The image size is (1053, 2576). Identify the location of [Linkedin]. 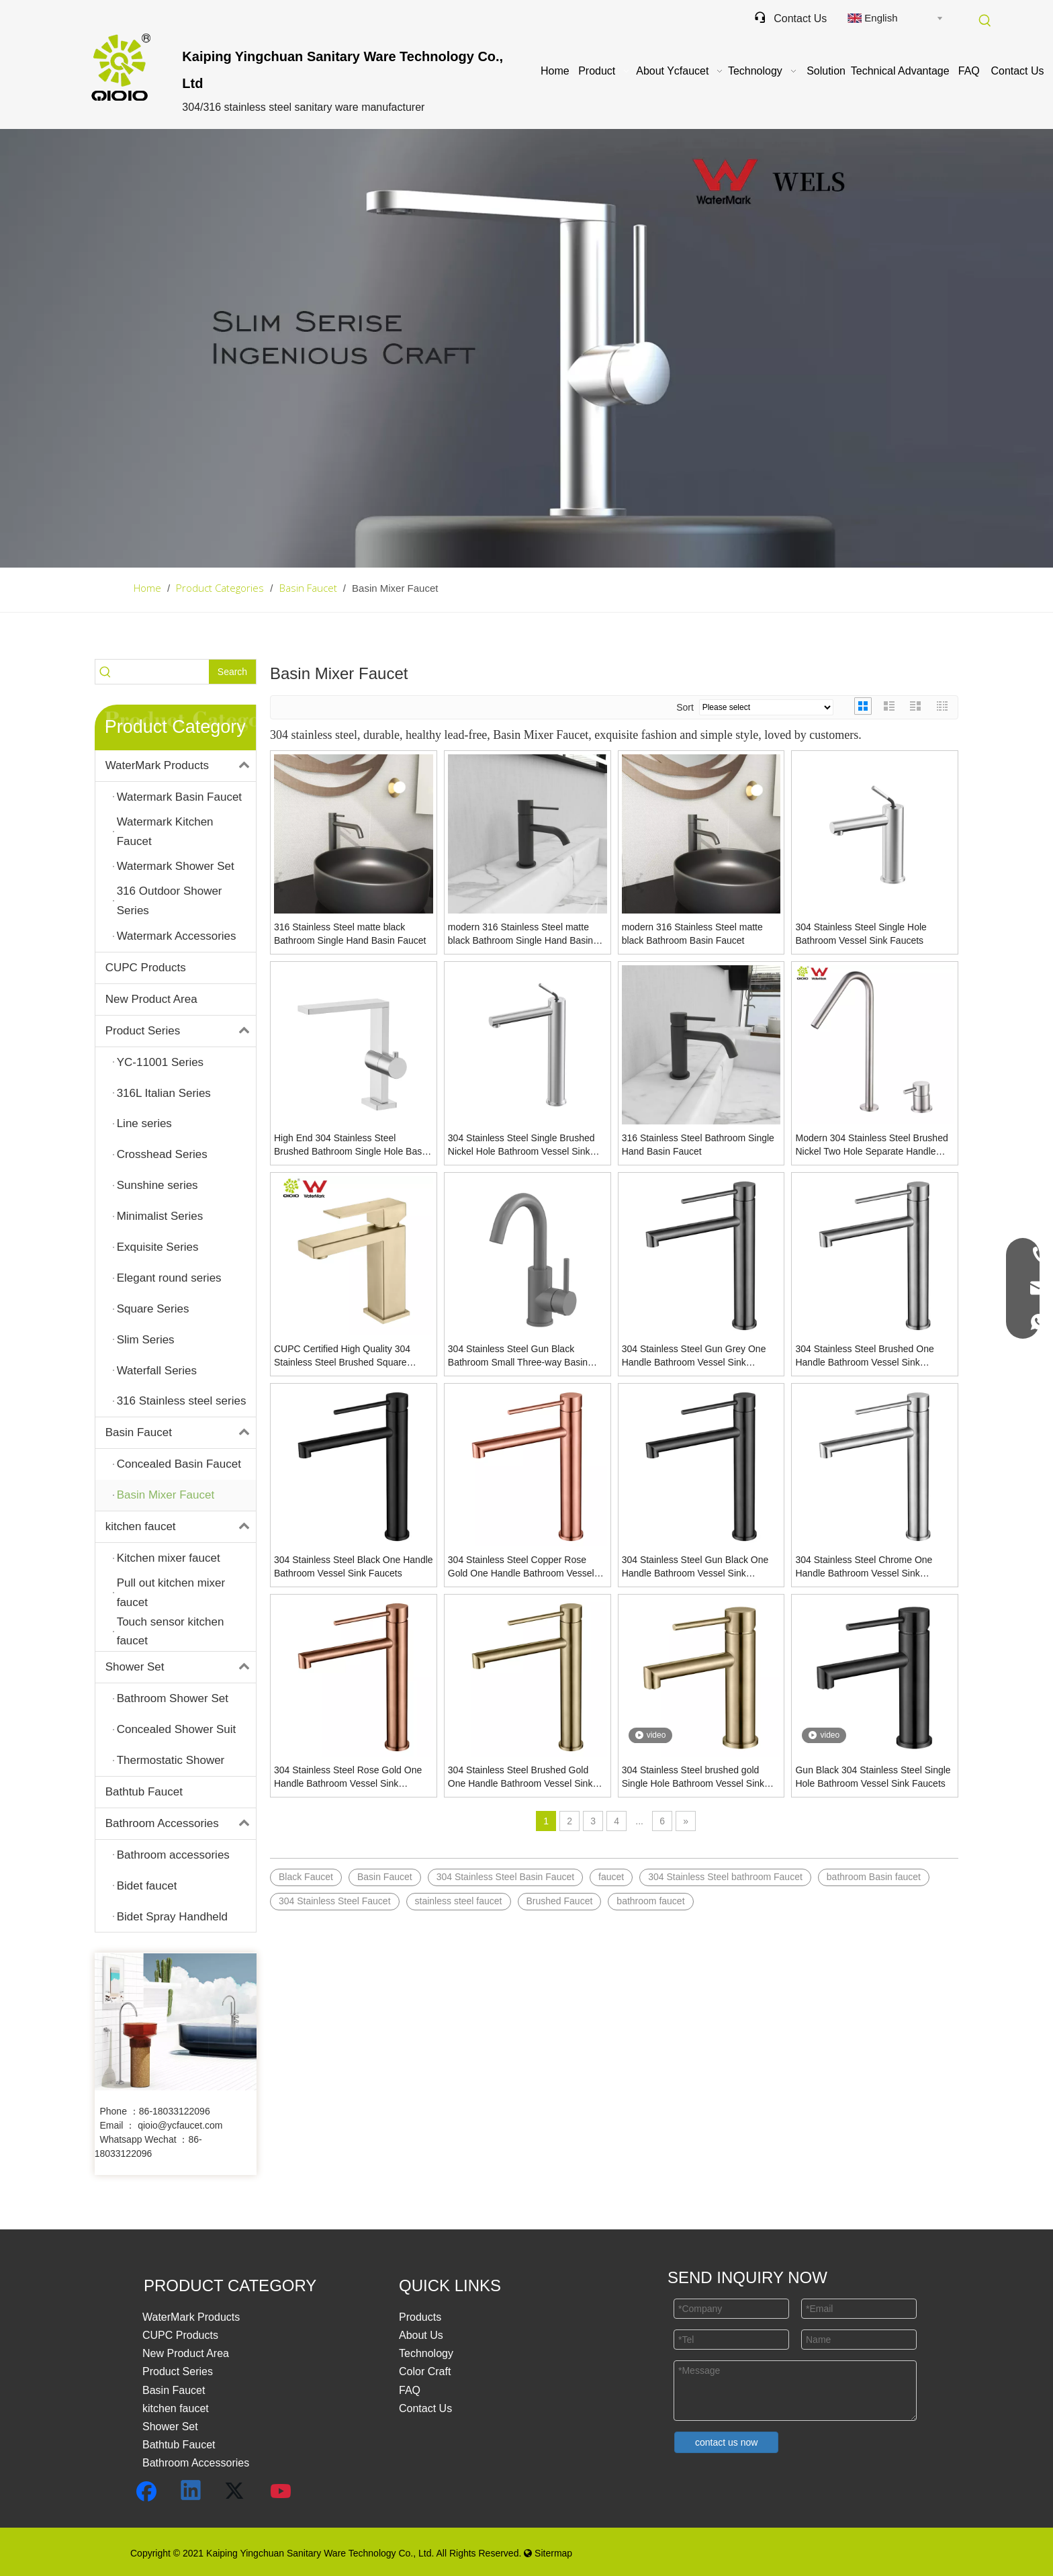
(191, 2491).